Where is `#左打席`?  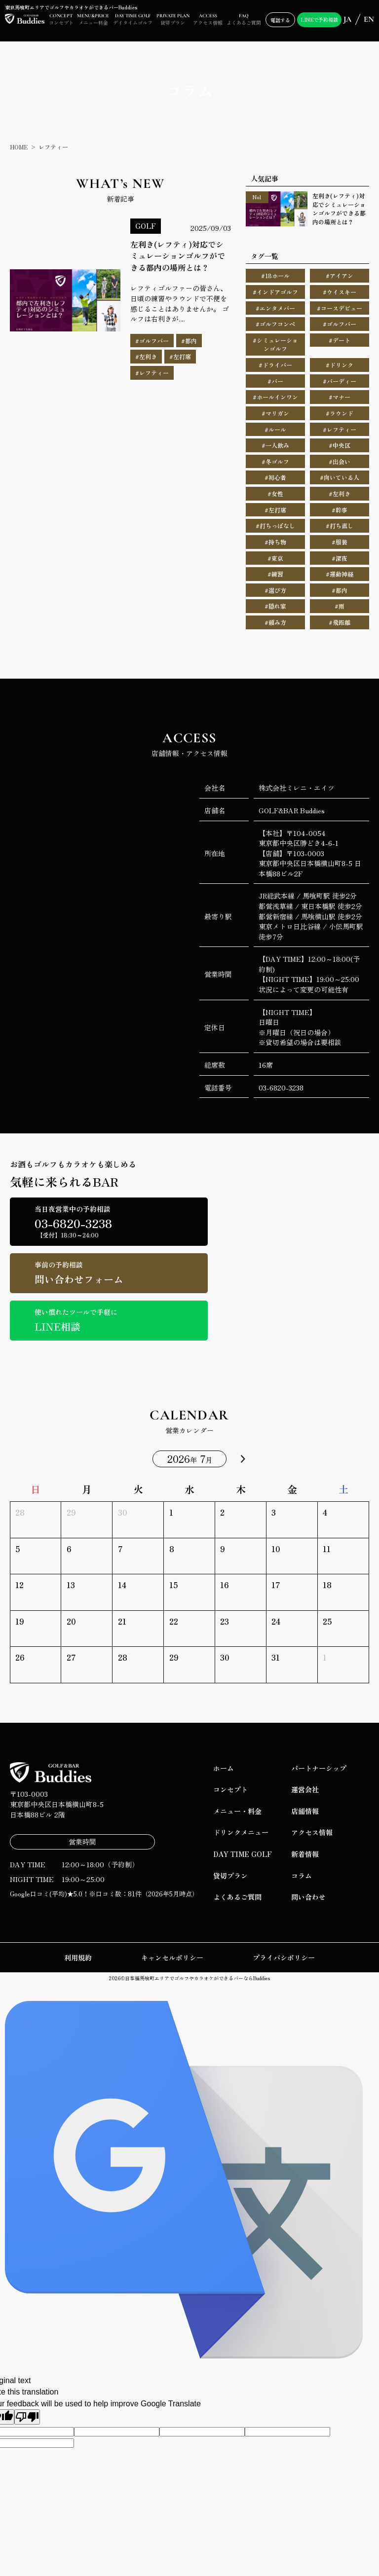 #左打席 is located at coordinates (275, 510).